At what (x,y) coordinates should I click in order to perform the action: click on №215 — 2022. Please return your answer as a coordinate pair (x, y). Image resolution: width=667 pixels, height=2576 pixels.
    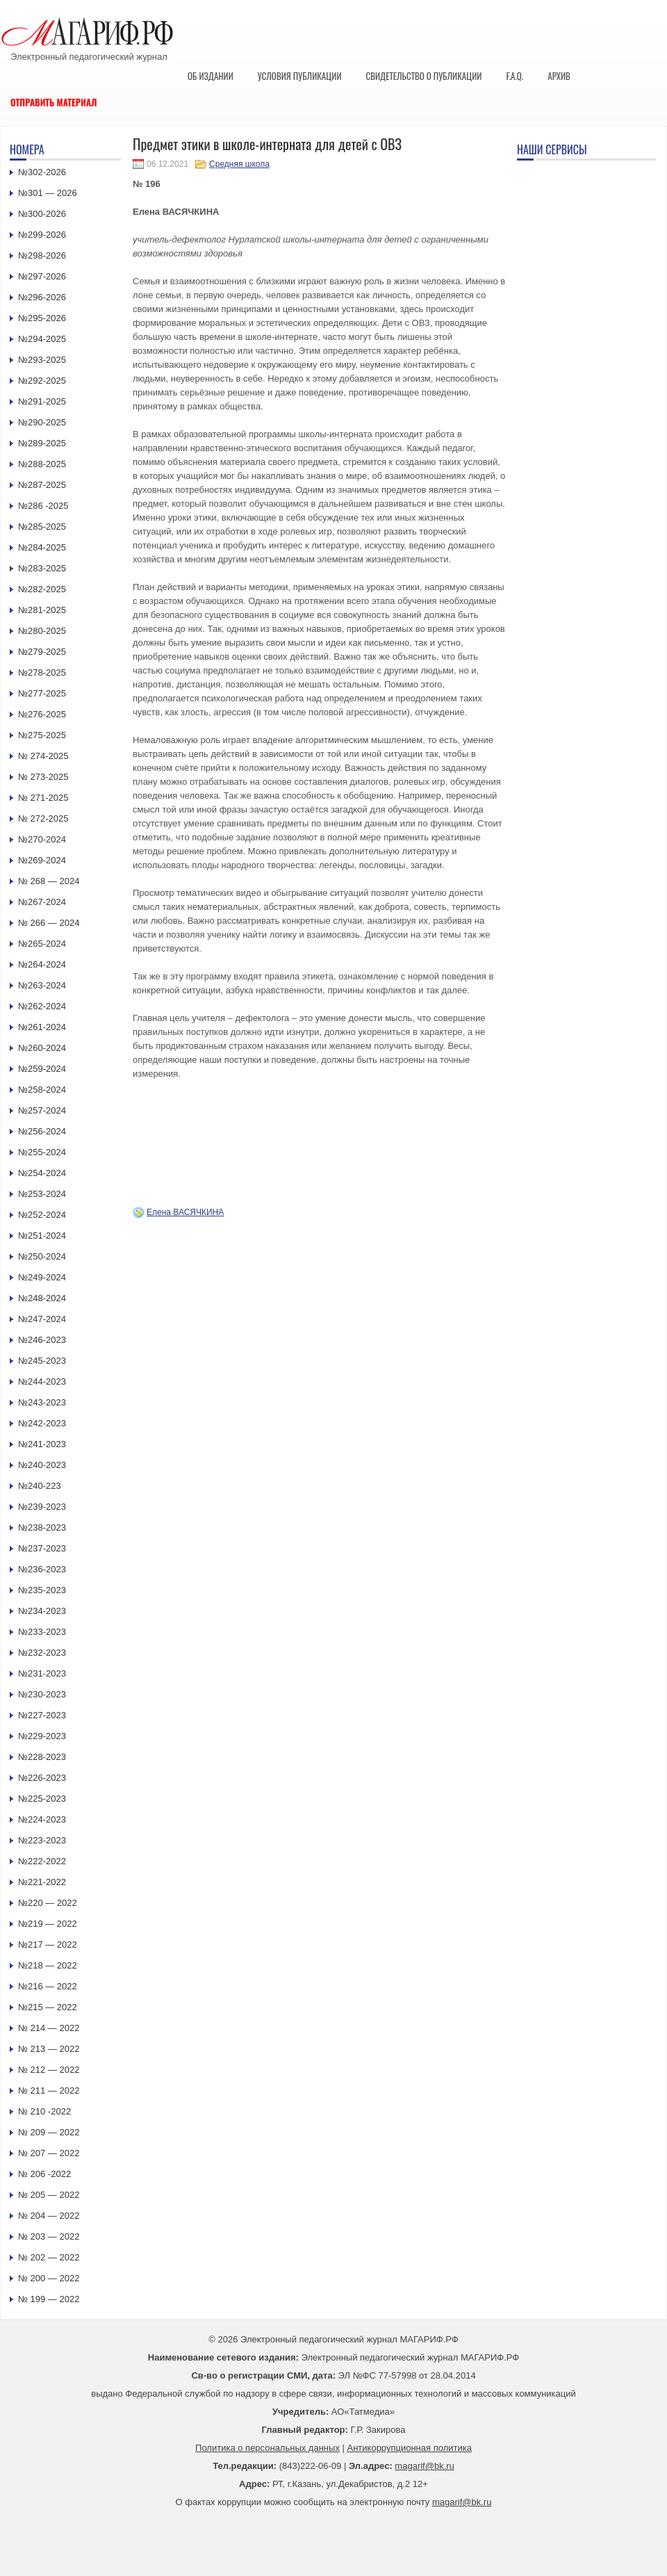
    Looking at the image, I should click on (47, 2007).